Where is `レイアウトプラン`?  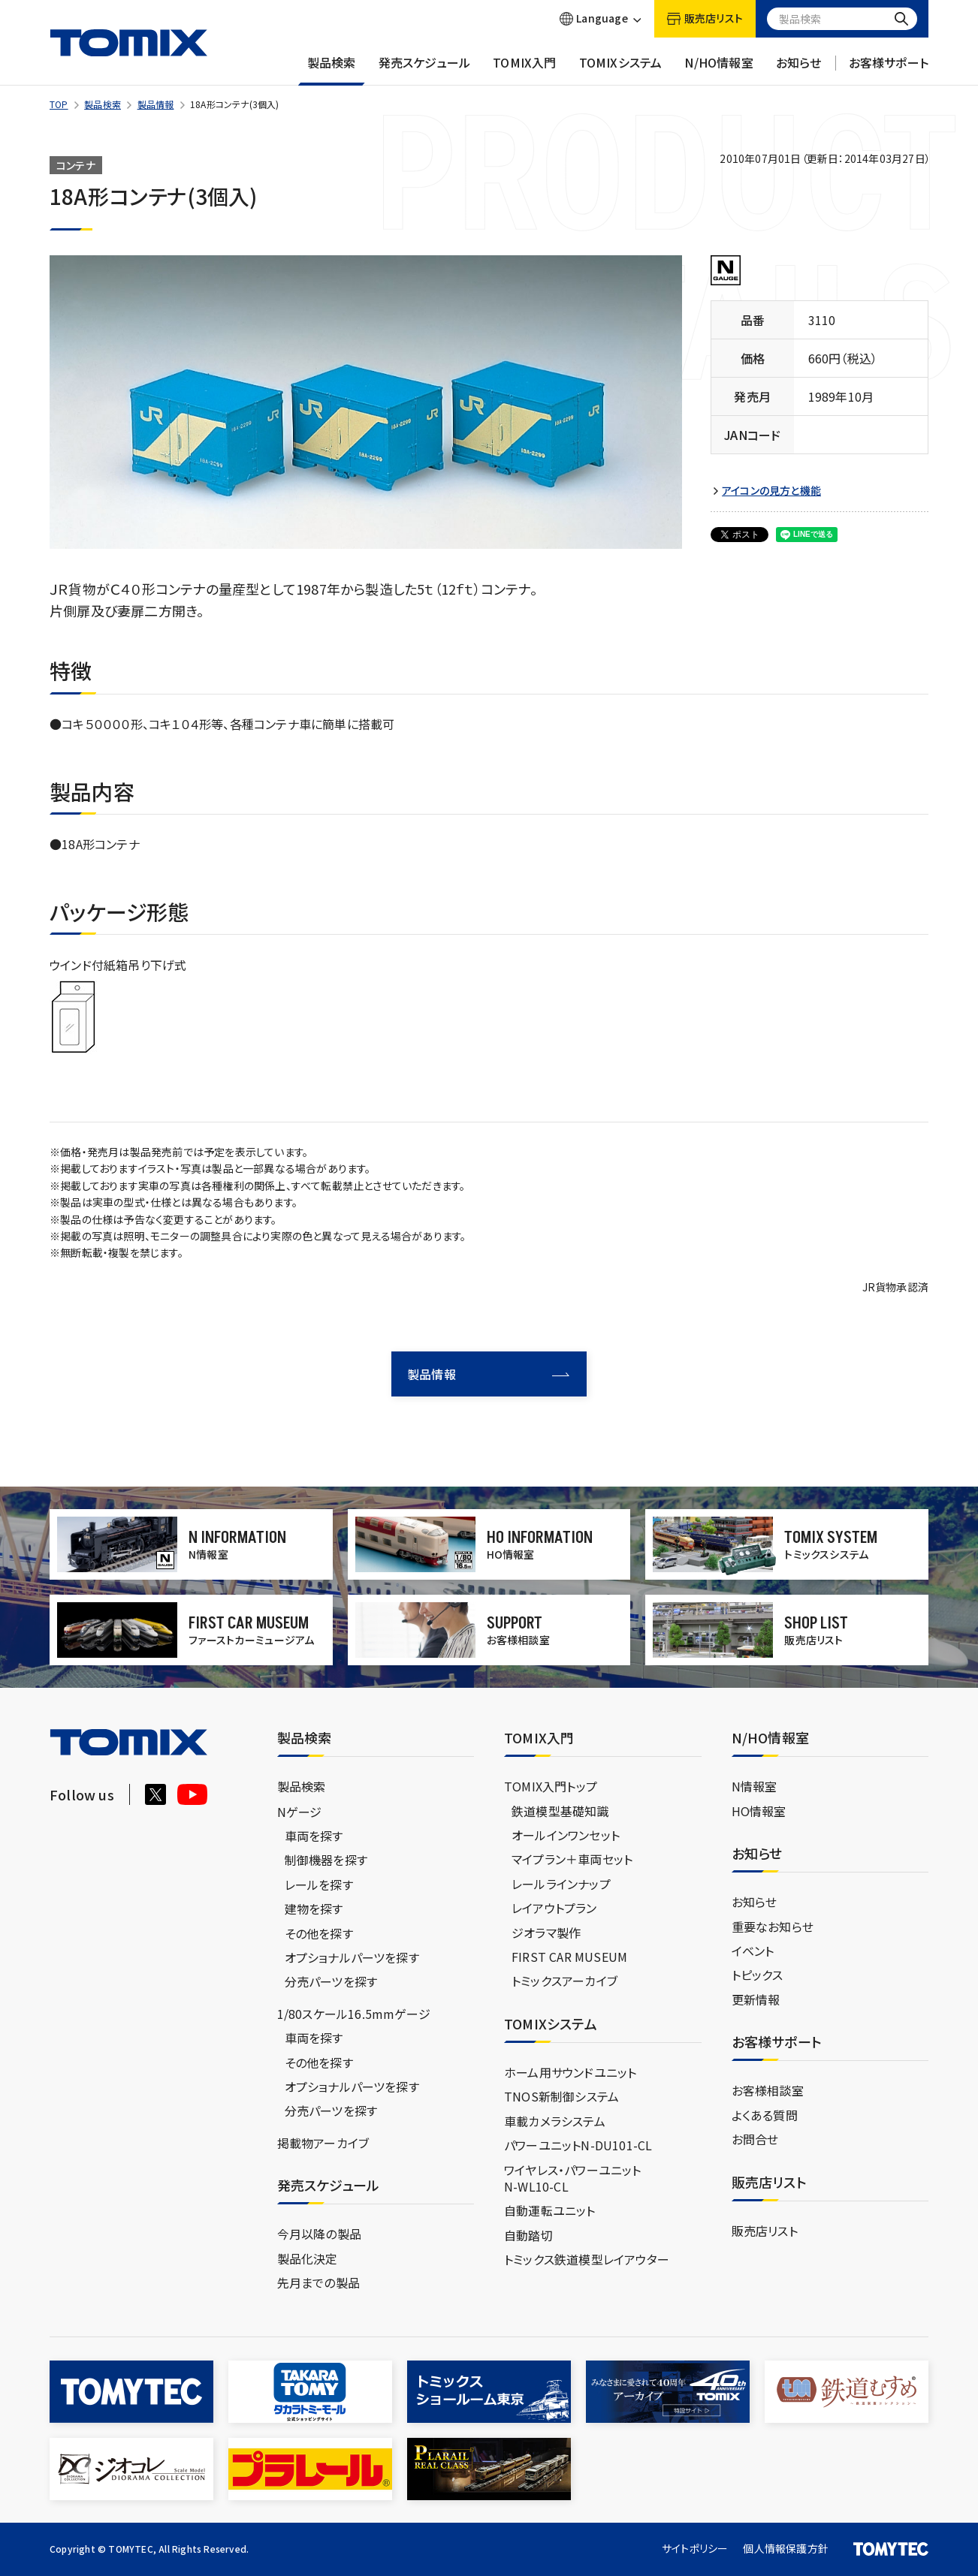 レイアウトプラン is located at coordinates (554, 1908).